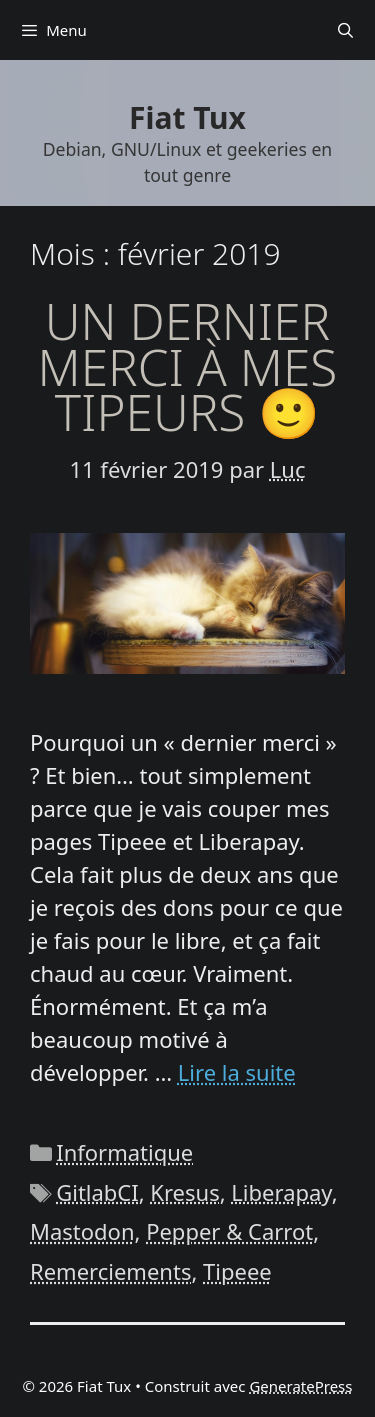  Describe the element at coordinates (300, 1386) in the screenshot. I see `GeneratePress` at that location.